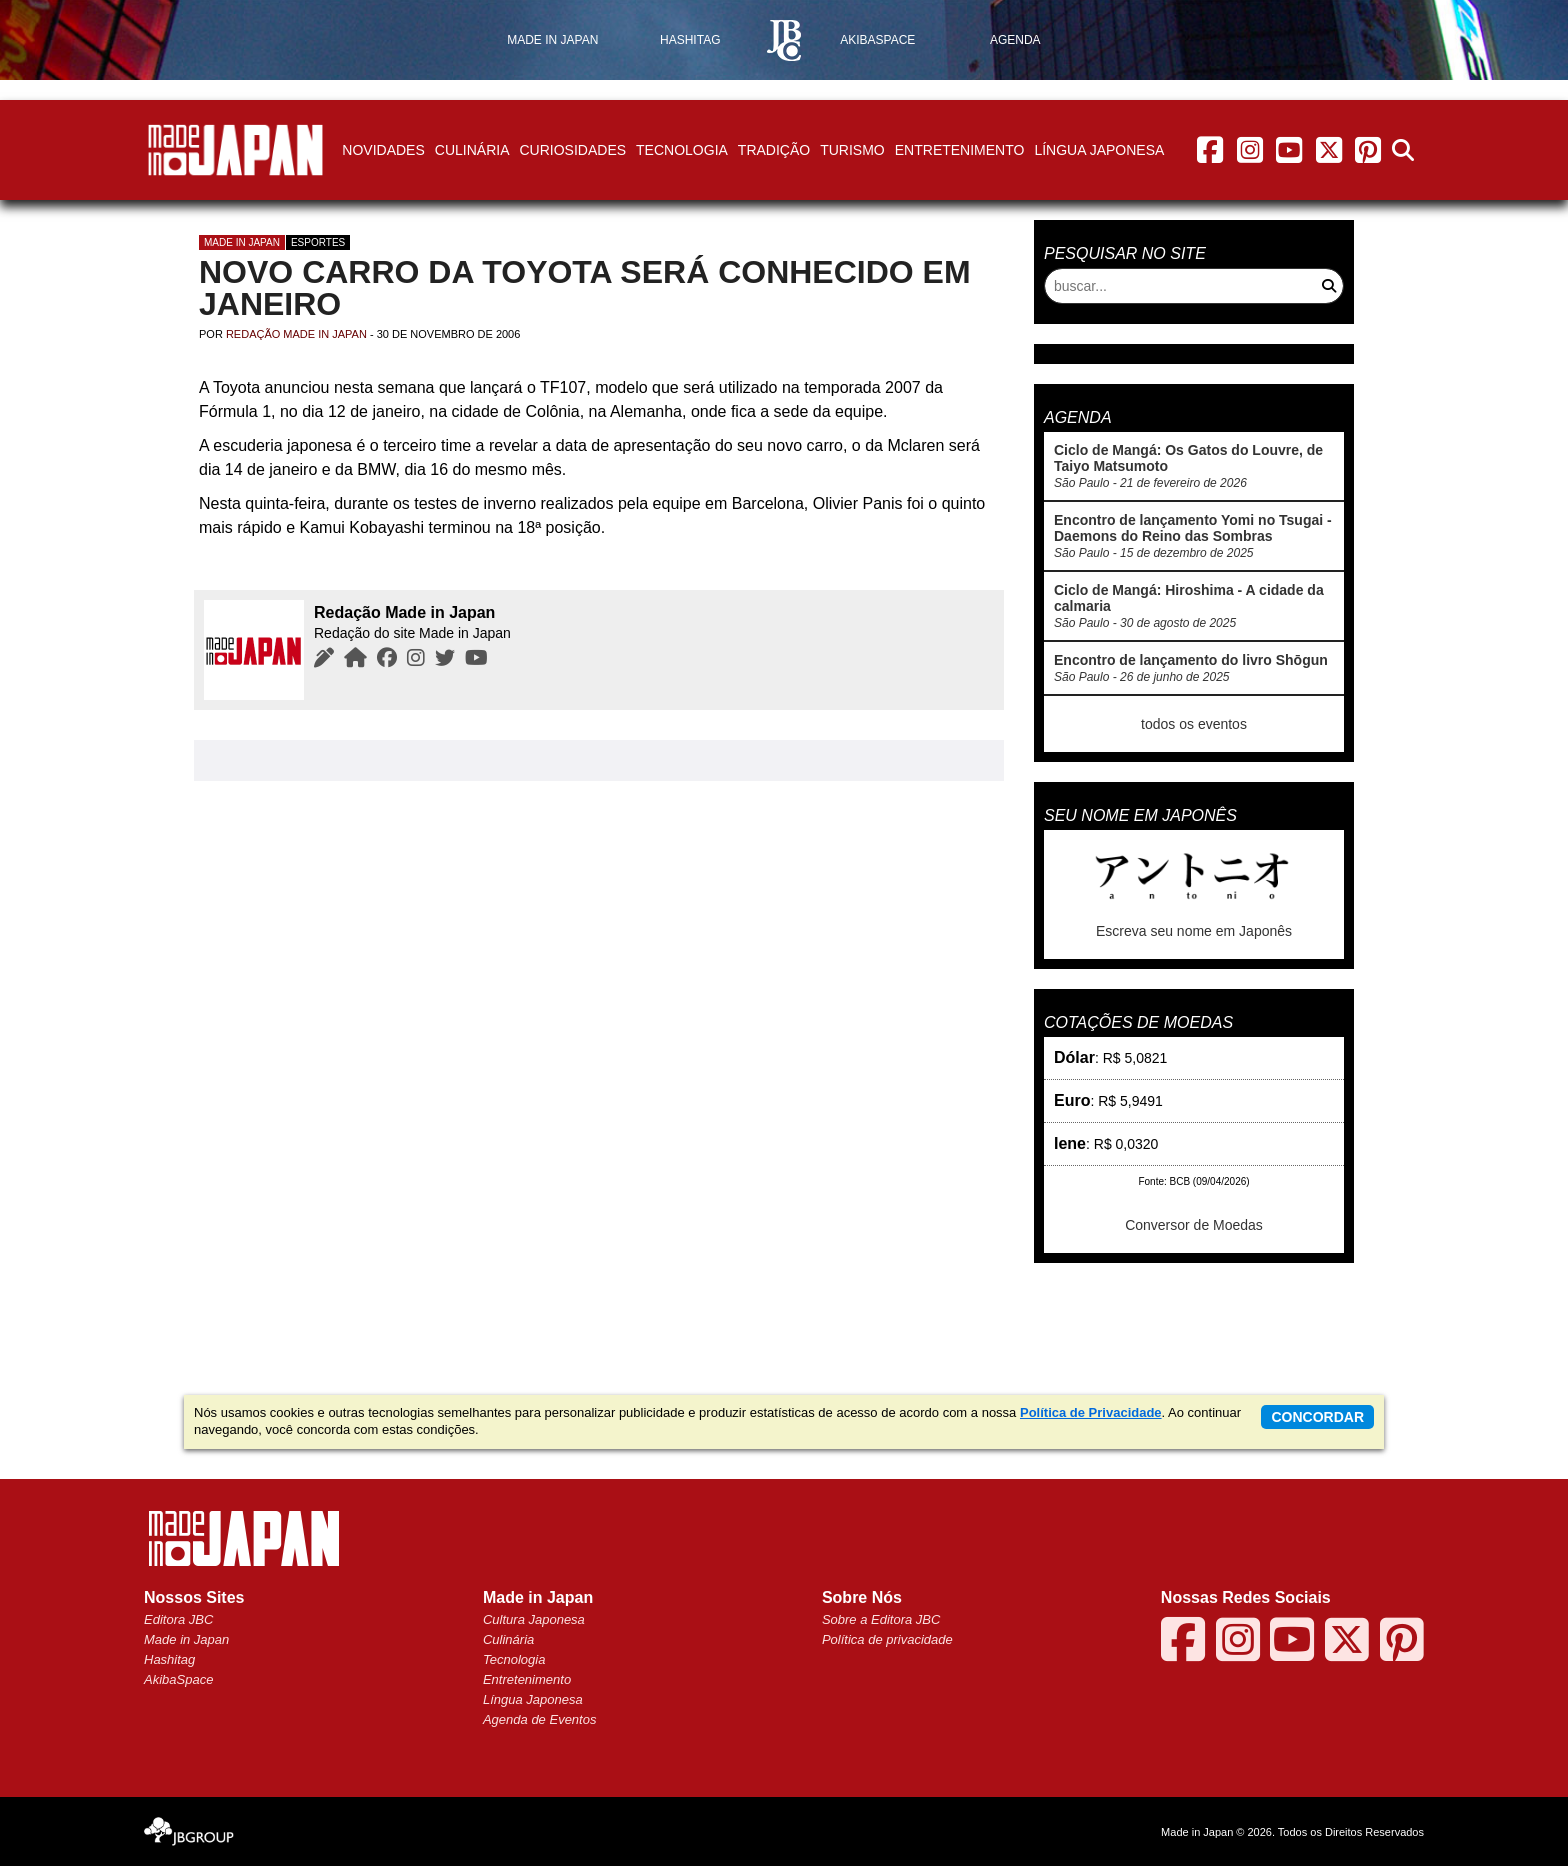 This screenshot has height=1866, width=1568. Describe the element at coordinates (539, 1719) in the screenshot. I see `Agenda de Eventos` at that location.